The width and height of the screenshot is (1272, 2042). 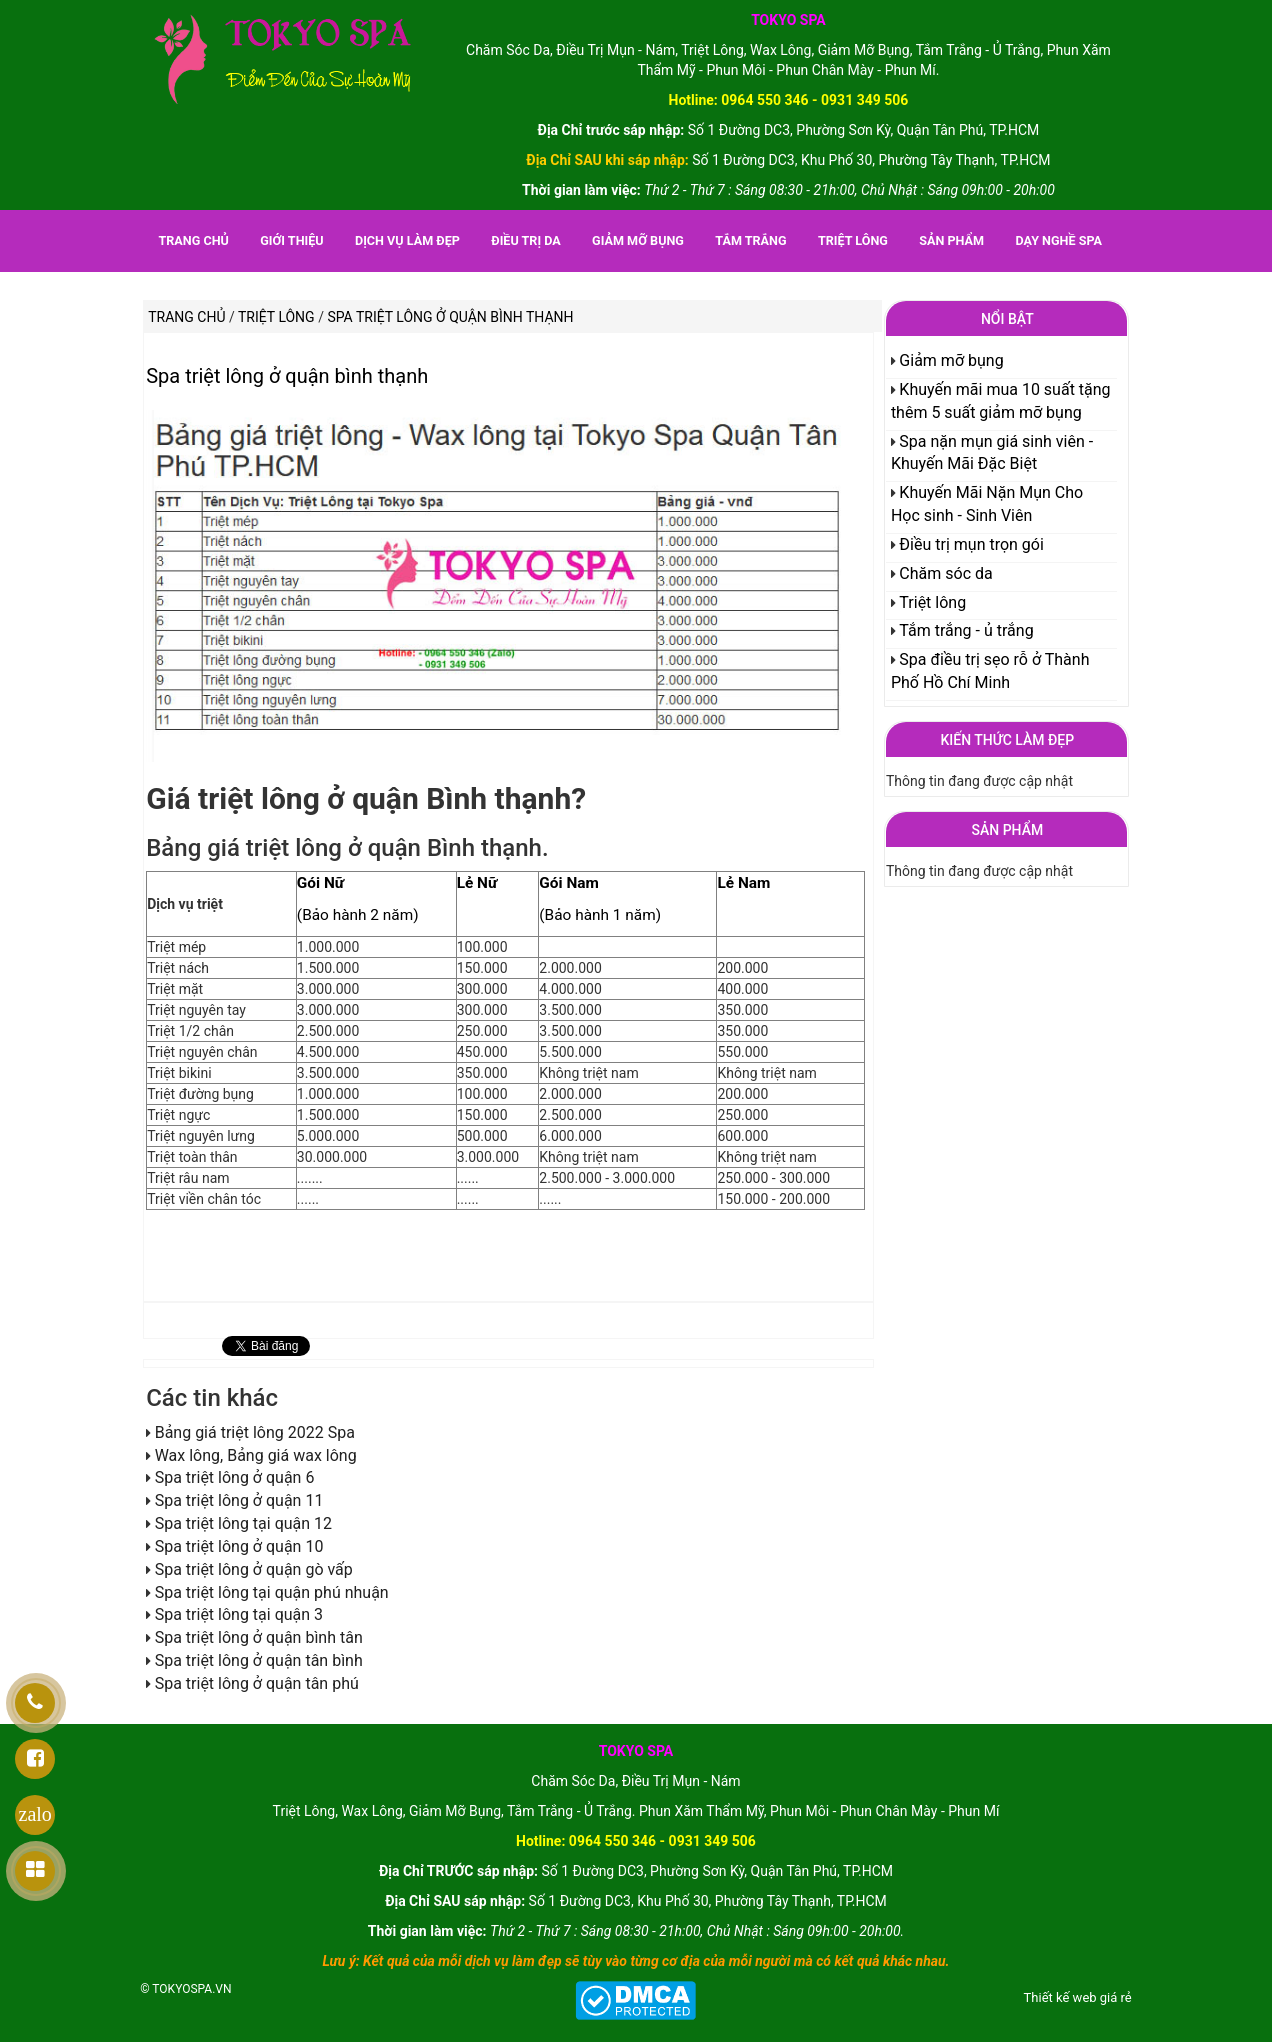 What do you see at coordinates (1058, 240) in the screenshot?
I see `Dạy nghề spa` at bounding box center [1058, 240].